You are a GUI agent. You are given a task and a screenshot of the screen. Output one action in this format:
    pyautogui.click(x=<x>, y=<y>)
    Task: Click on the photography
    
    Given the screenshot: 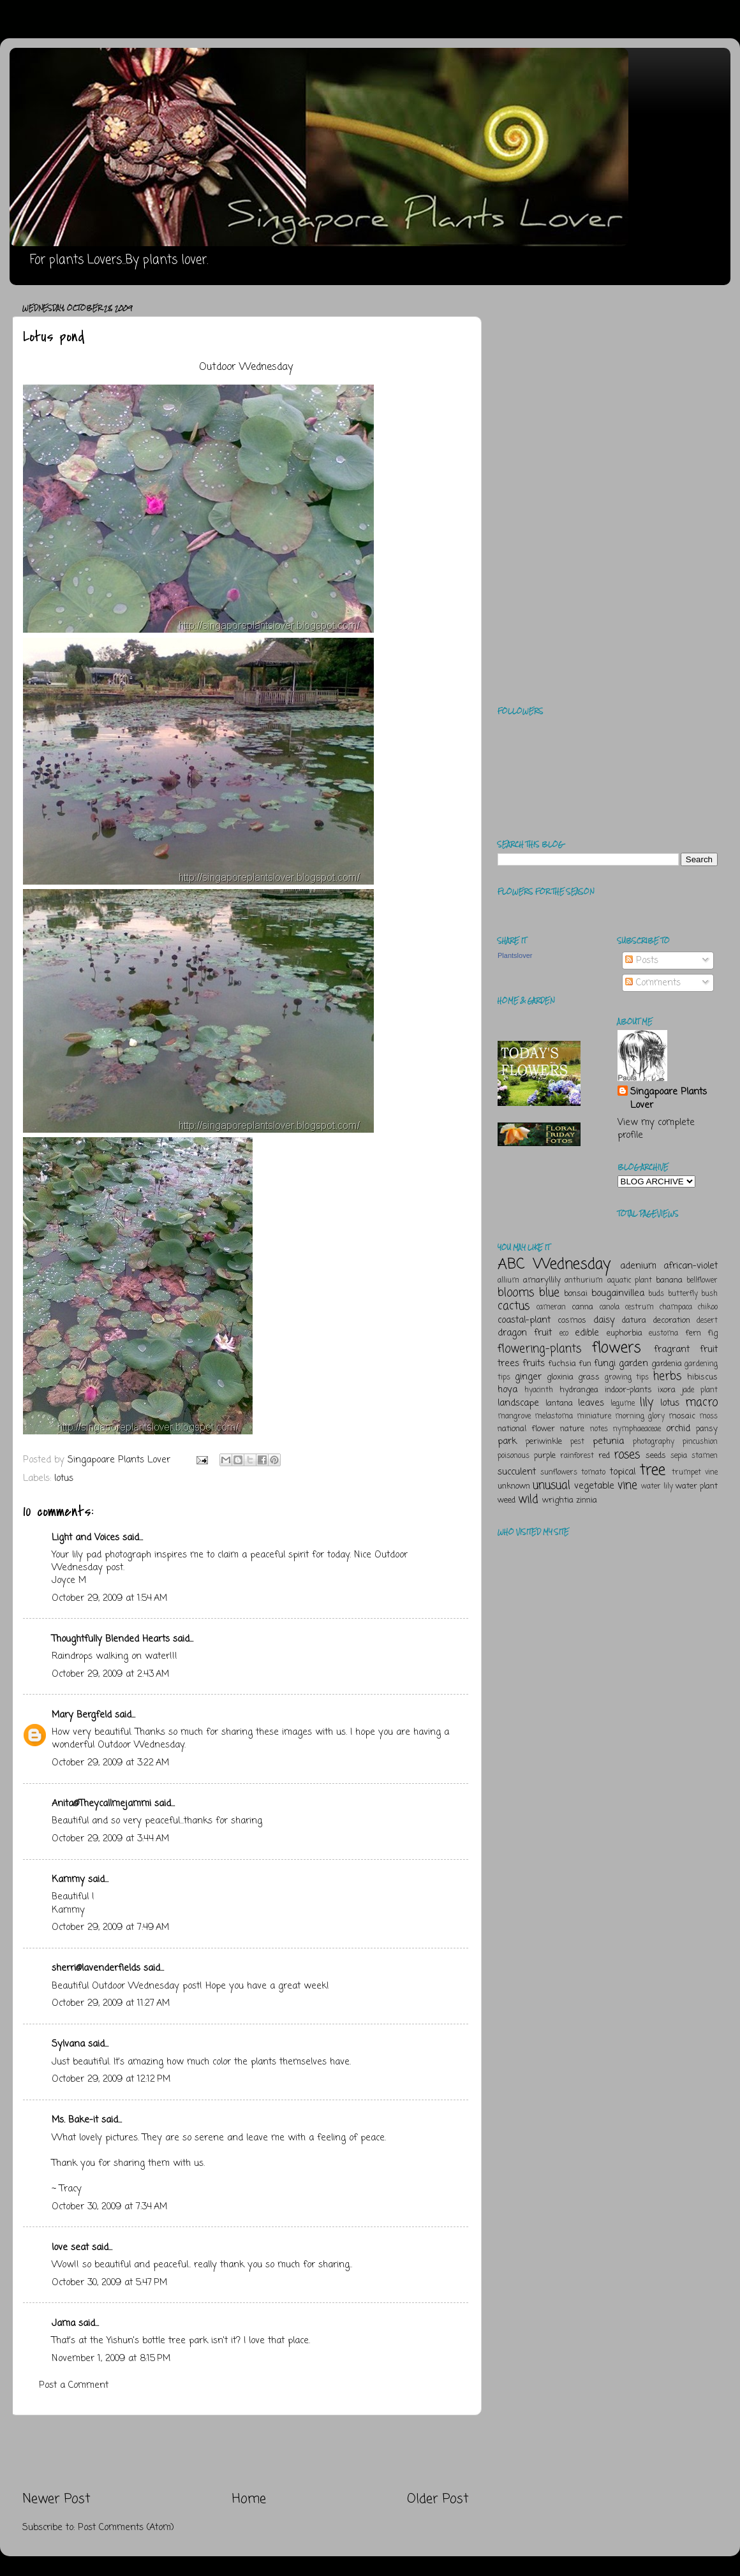 What is the action you would take?
    pyautogui.click(x=653, y=1442)
    